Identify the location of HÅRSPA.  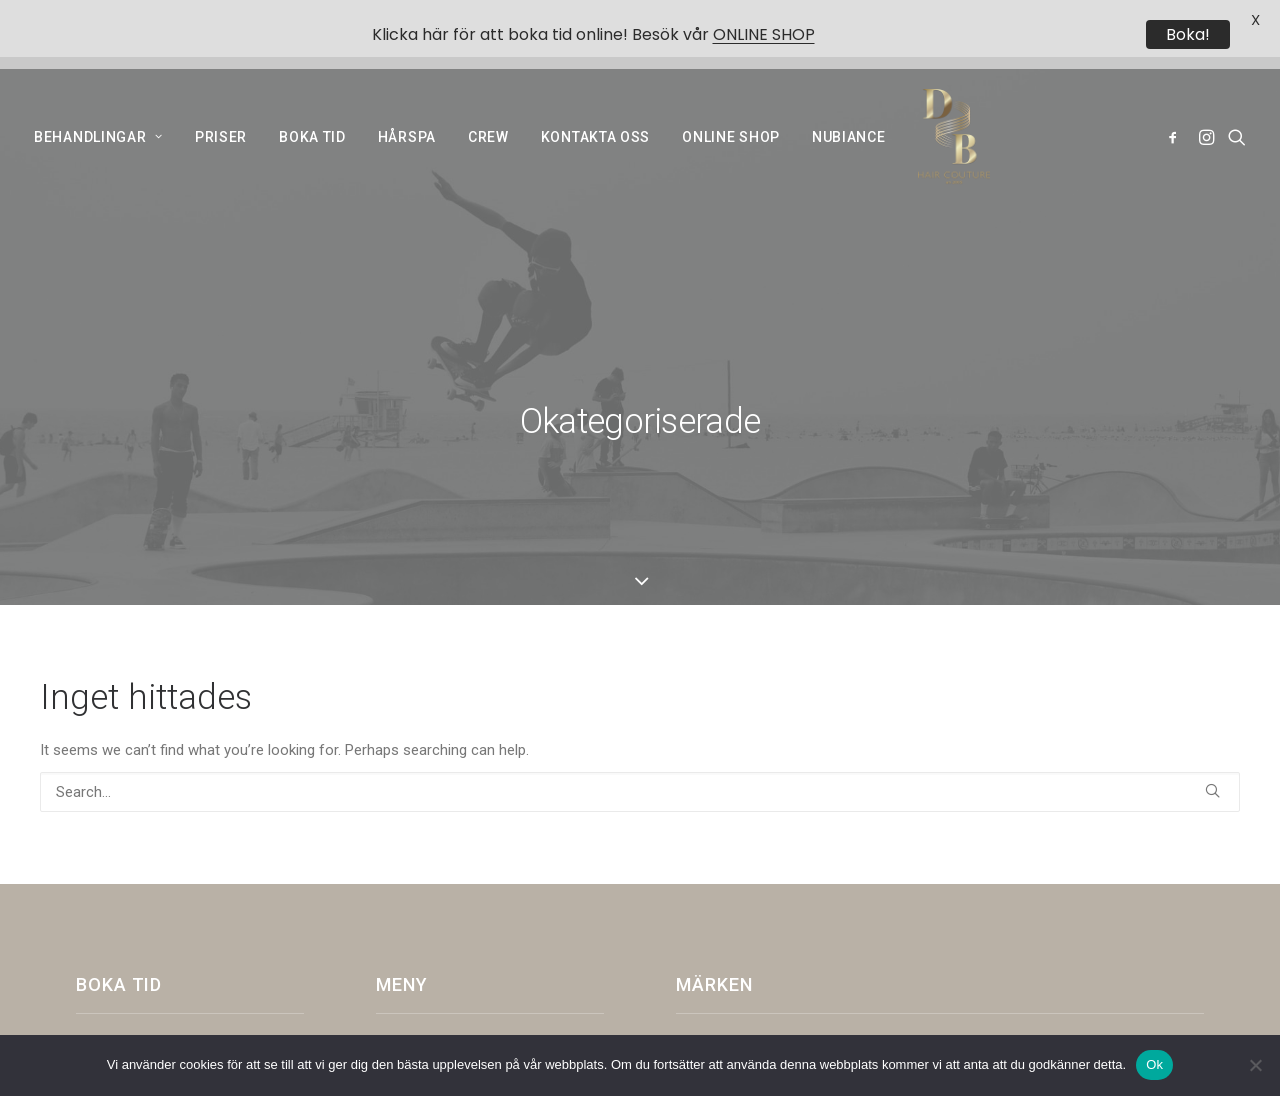
(407, 110).